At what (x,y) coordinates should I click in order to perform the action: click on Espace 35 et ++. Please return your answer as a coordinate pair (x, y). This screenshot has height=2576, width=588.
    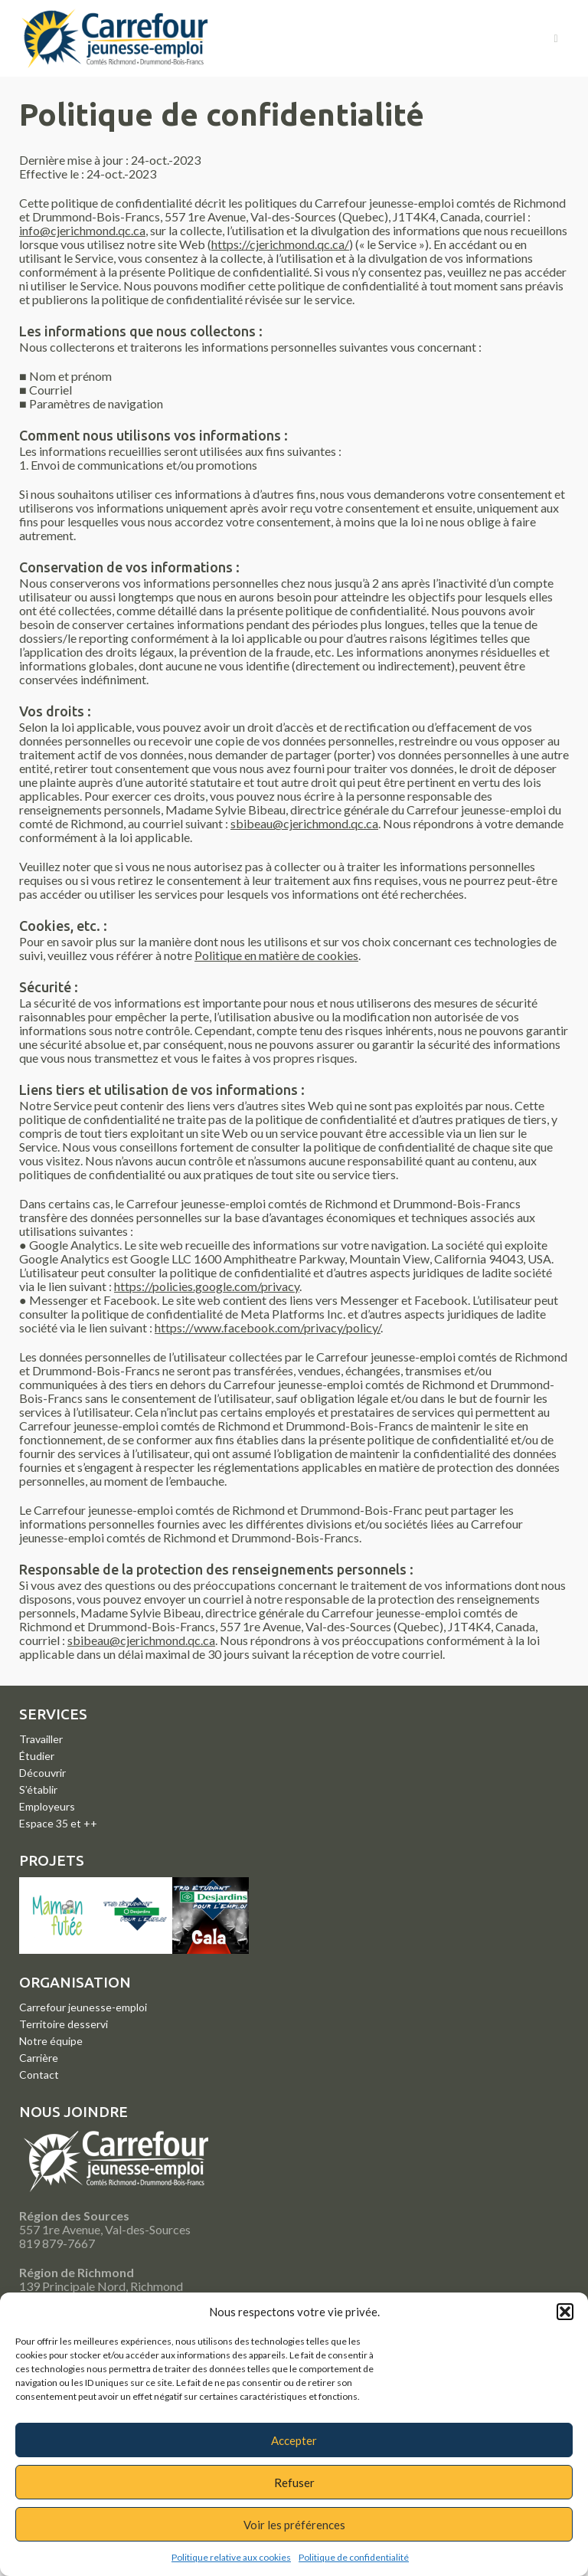
    Looking at the image, I should click on (58, 1823).